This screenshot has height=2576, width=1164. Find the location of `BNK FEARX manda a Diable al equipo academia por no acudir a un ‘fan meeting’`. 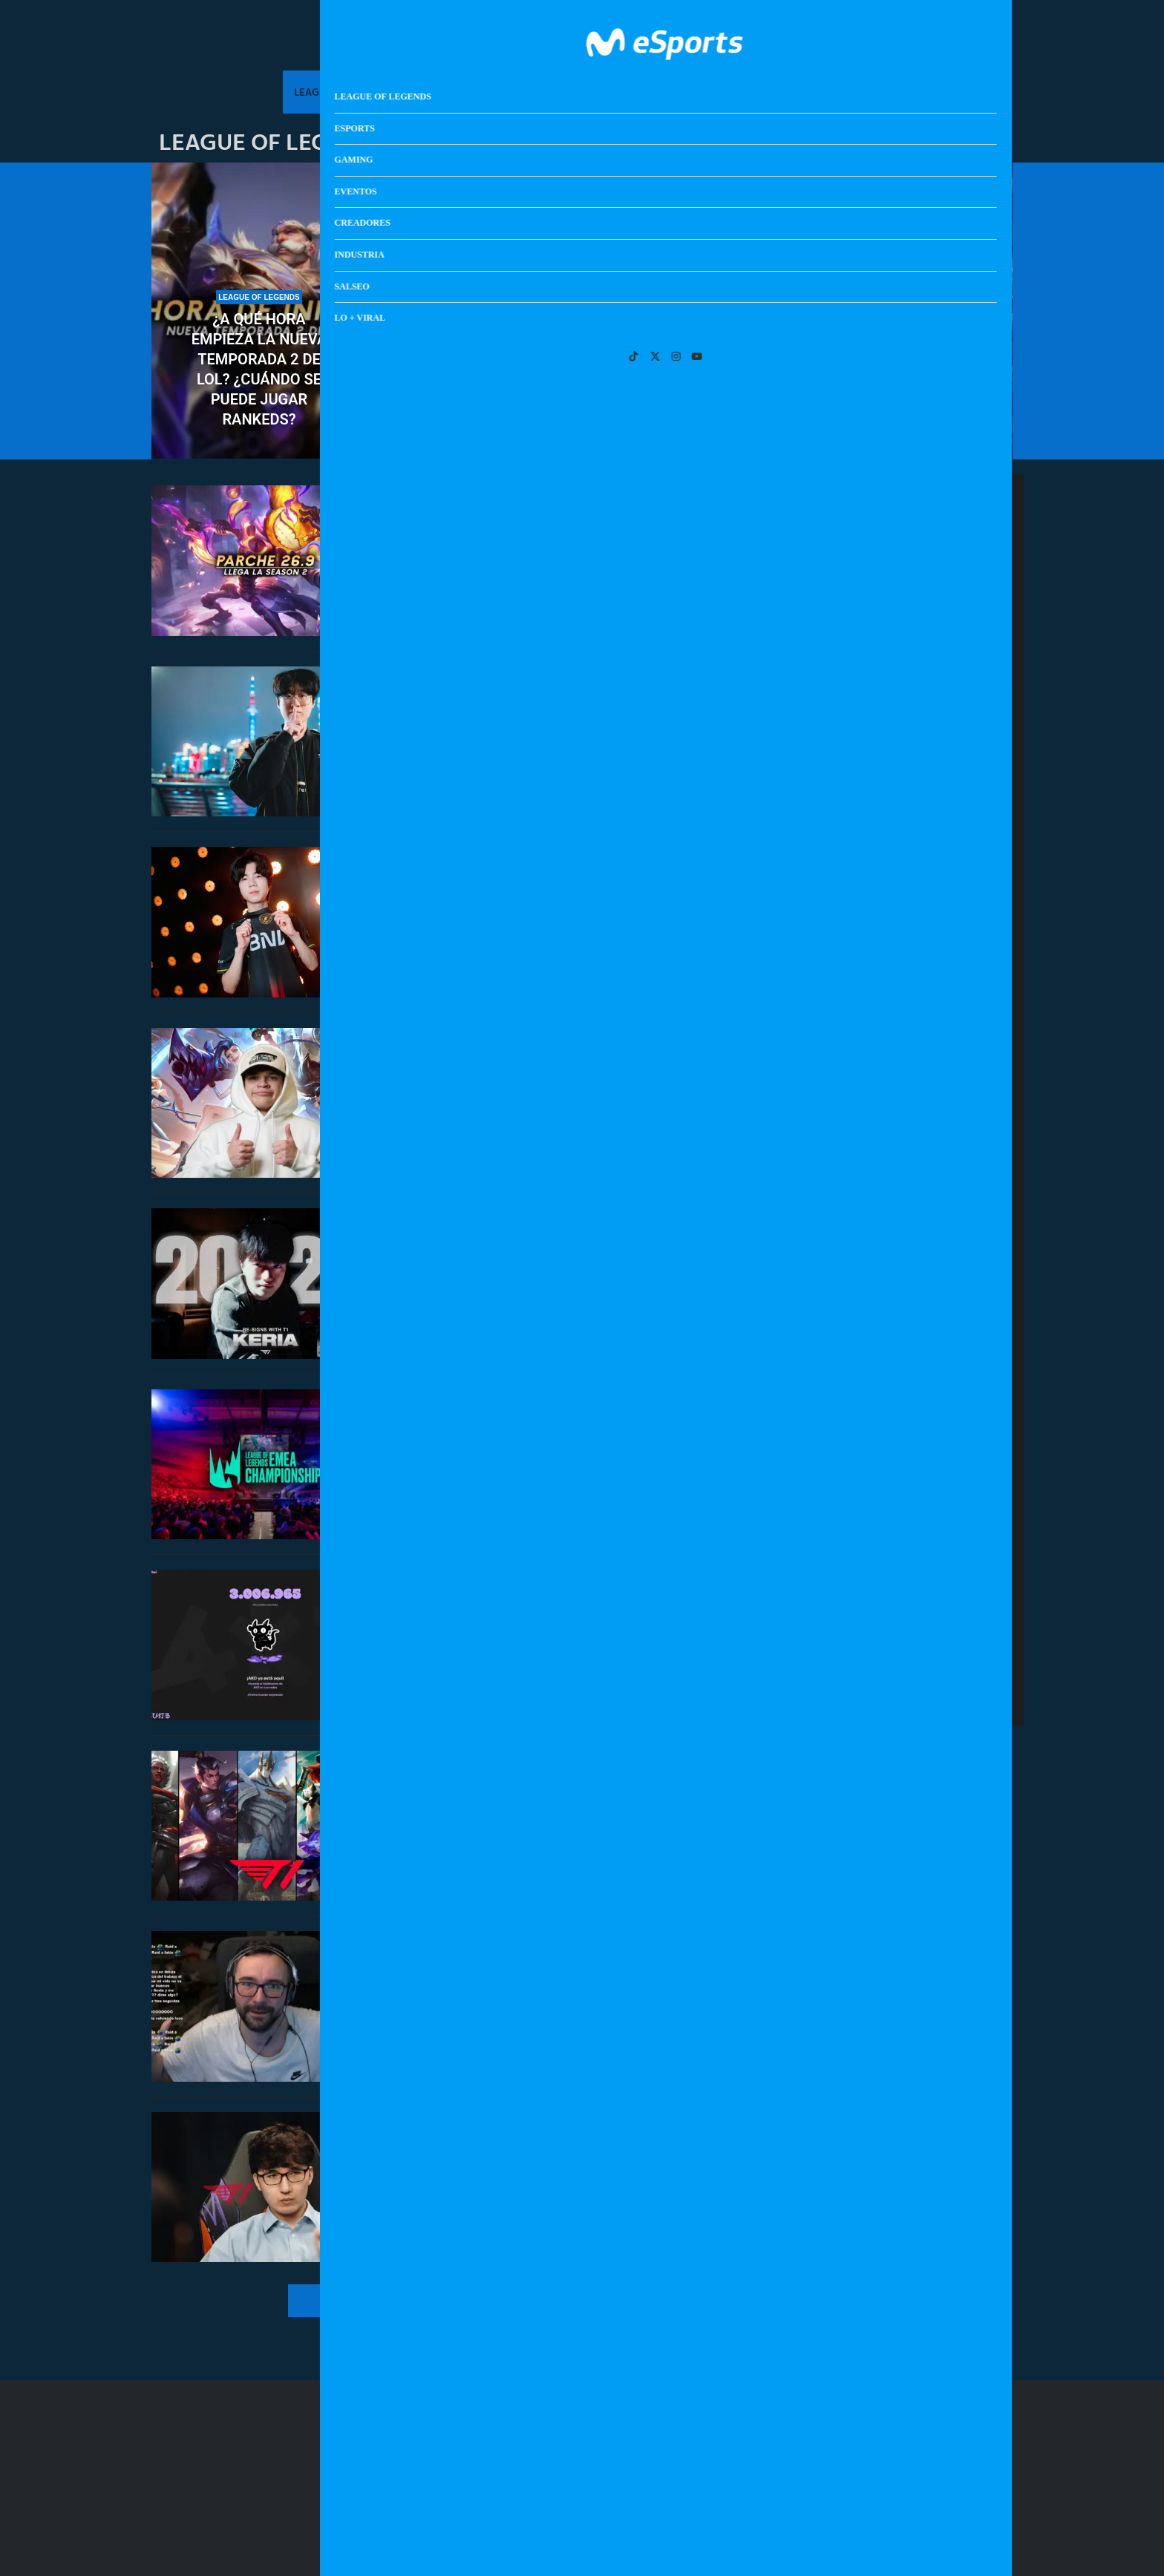

BNK FEARX manda a Diable al equipo academia por no acudir a un ‘fan meeting’ is located at coordinates (553, 890).